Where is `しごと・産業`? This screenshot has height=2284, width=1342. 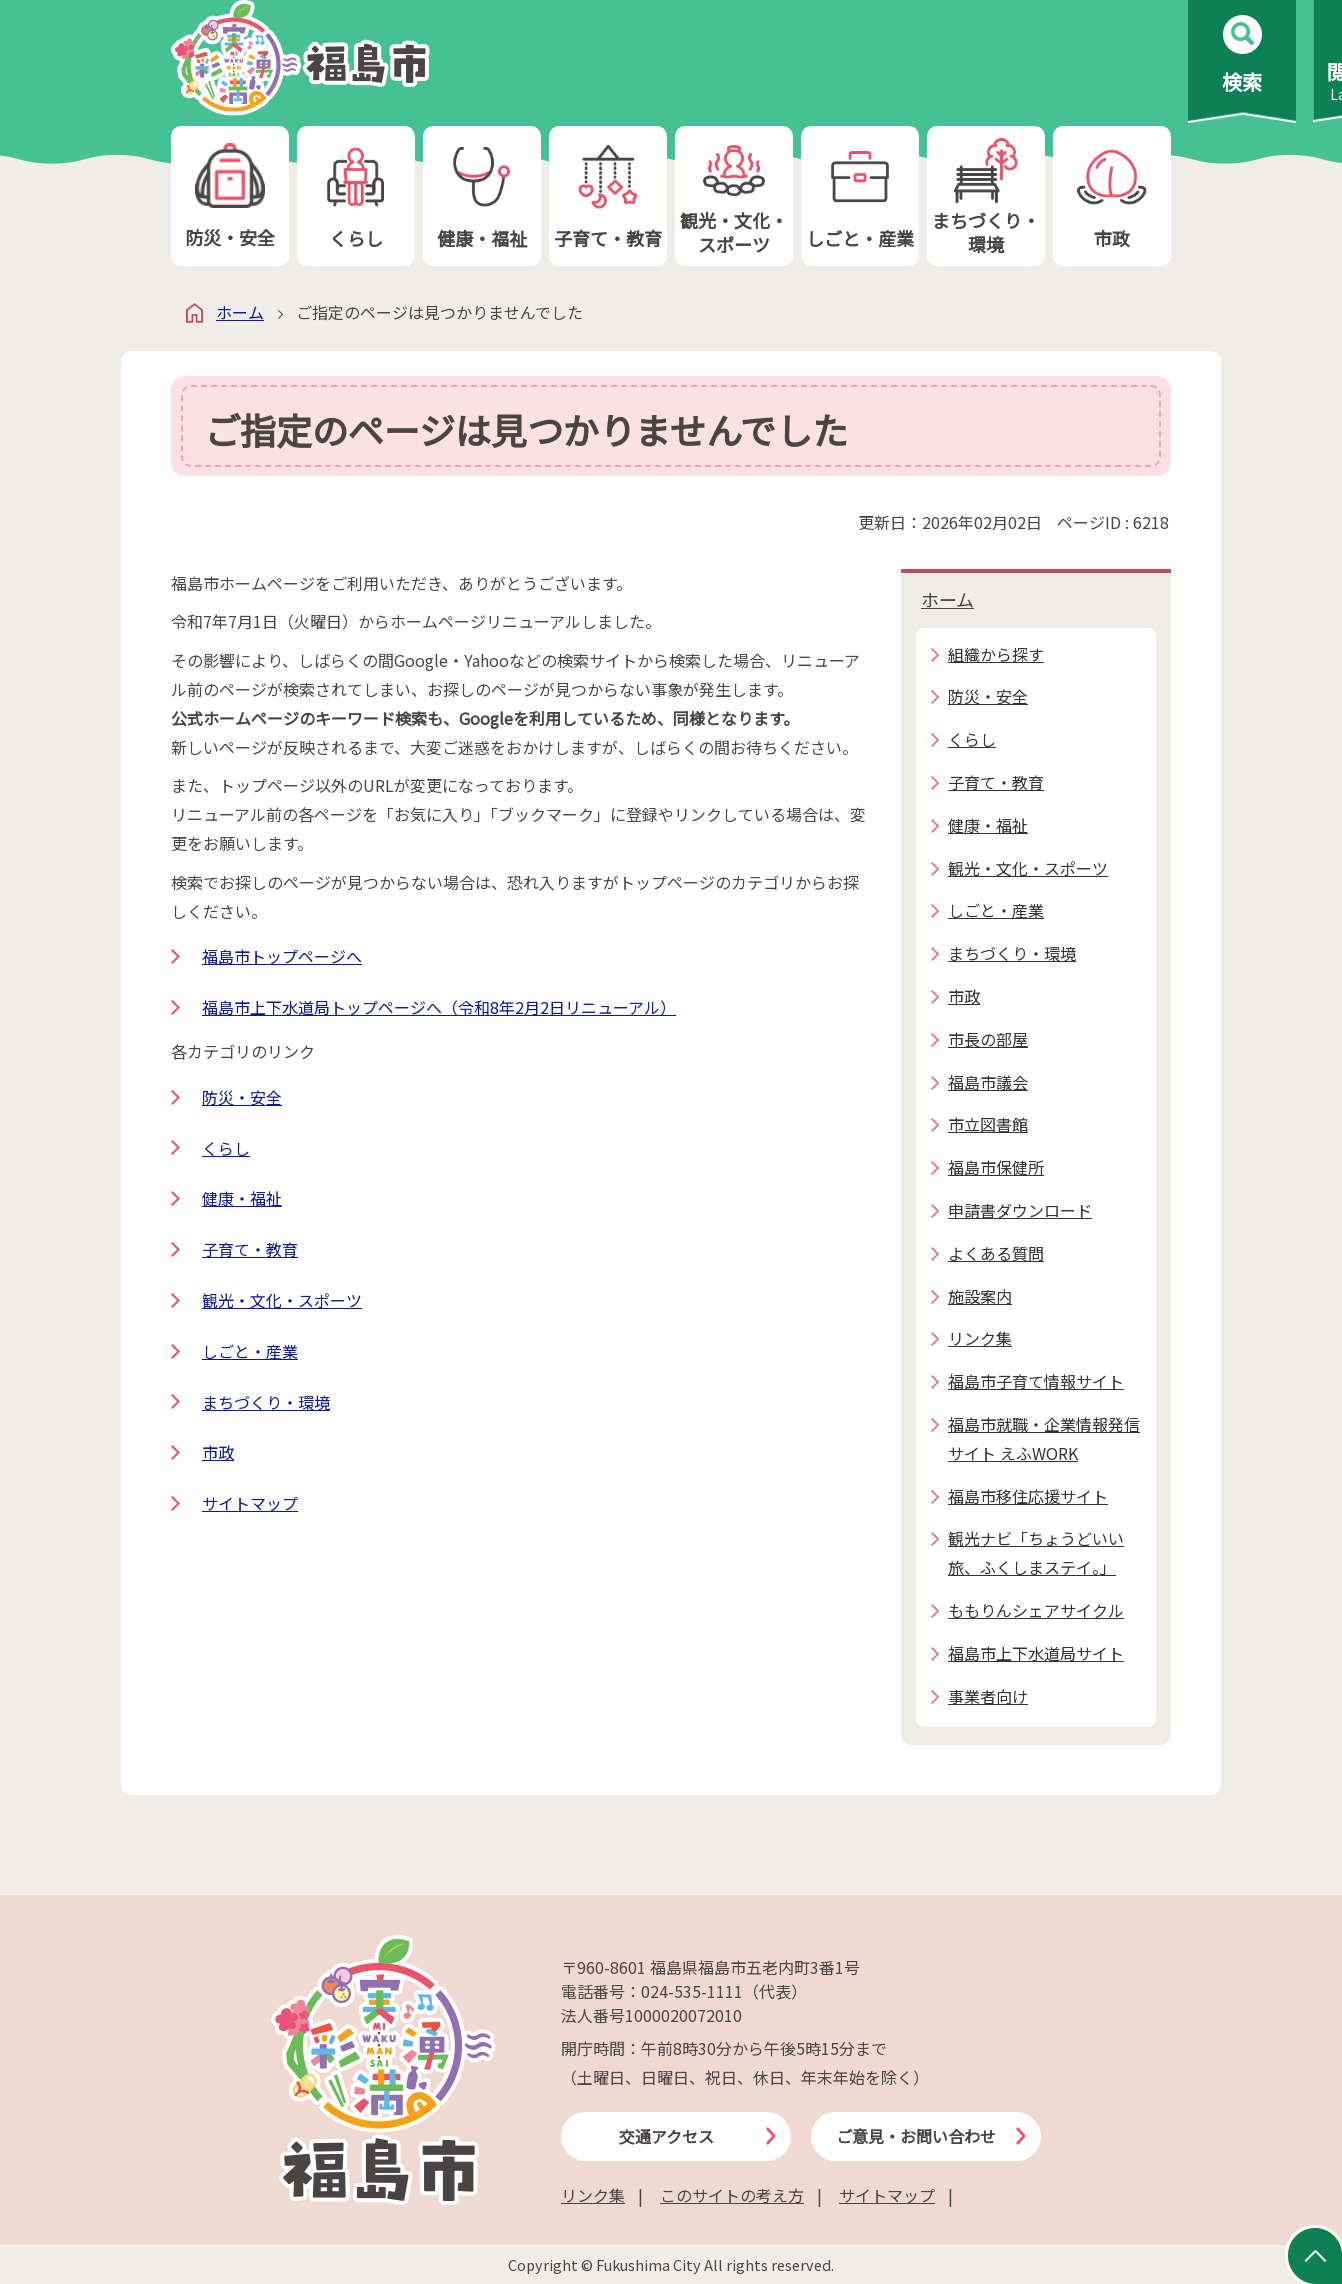 しごと・産業 is located at coordinates (860, 196).